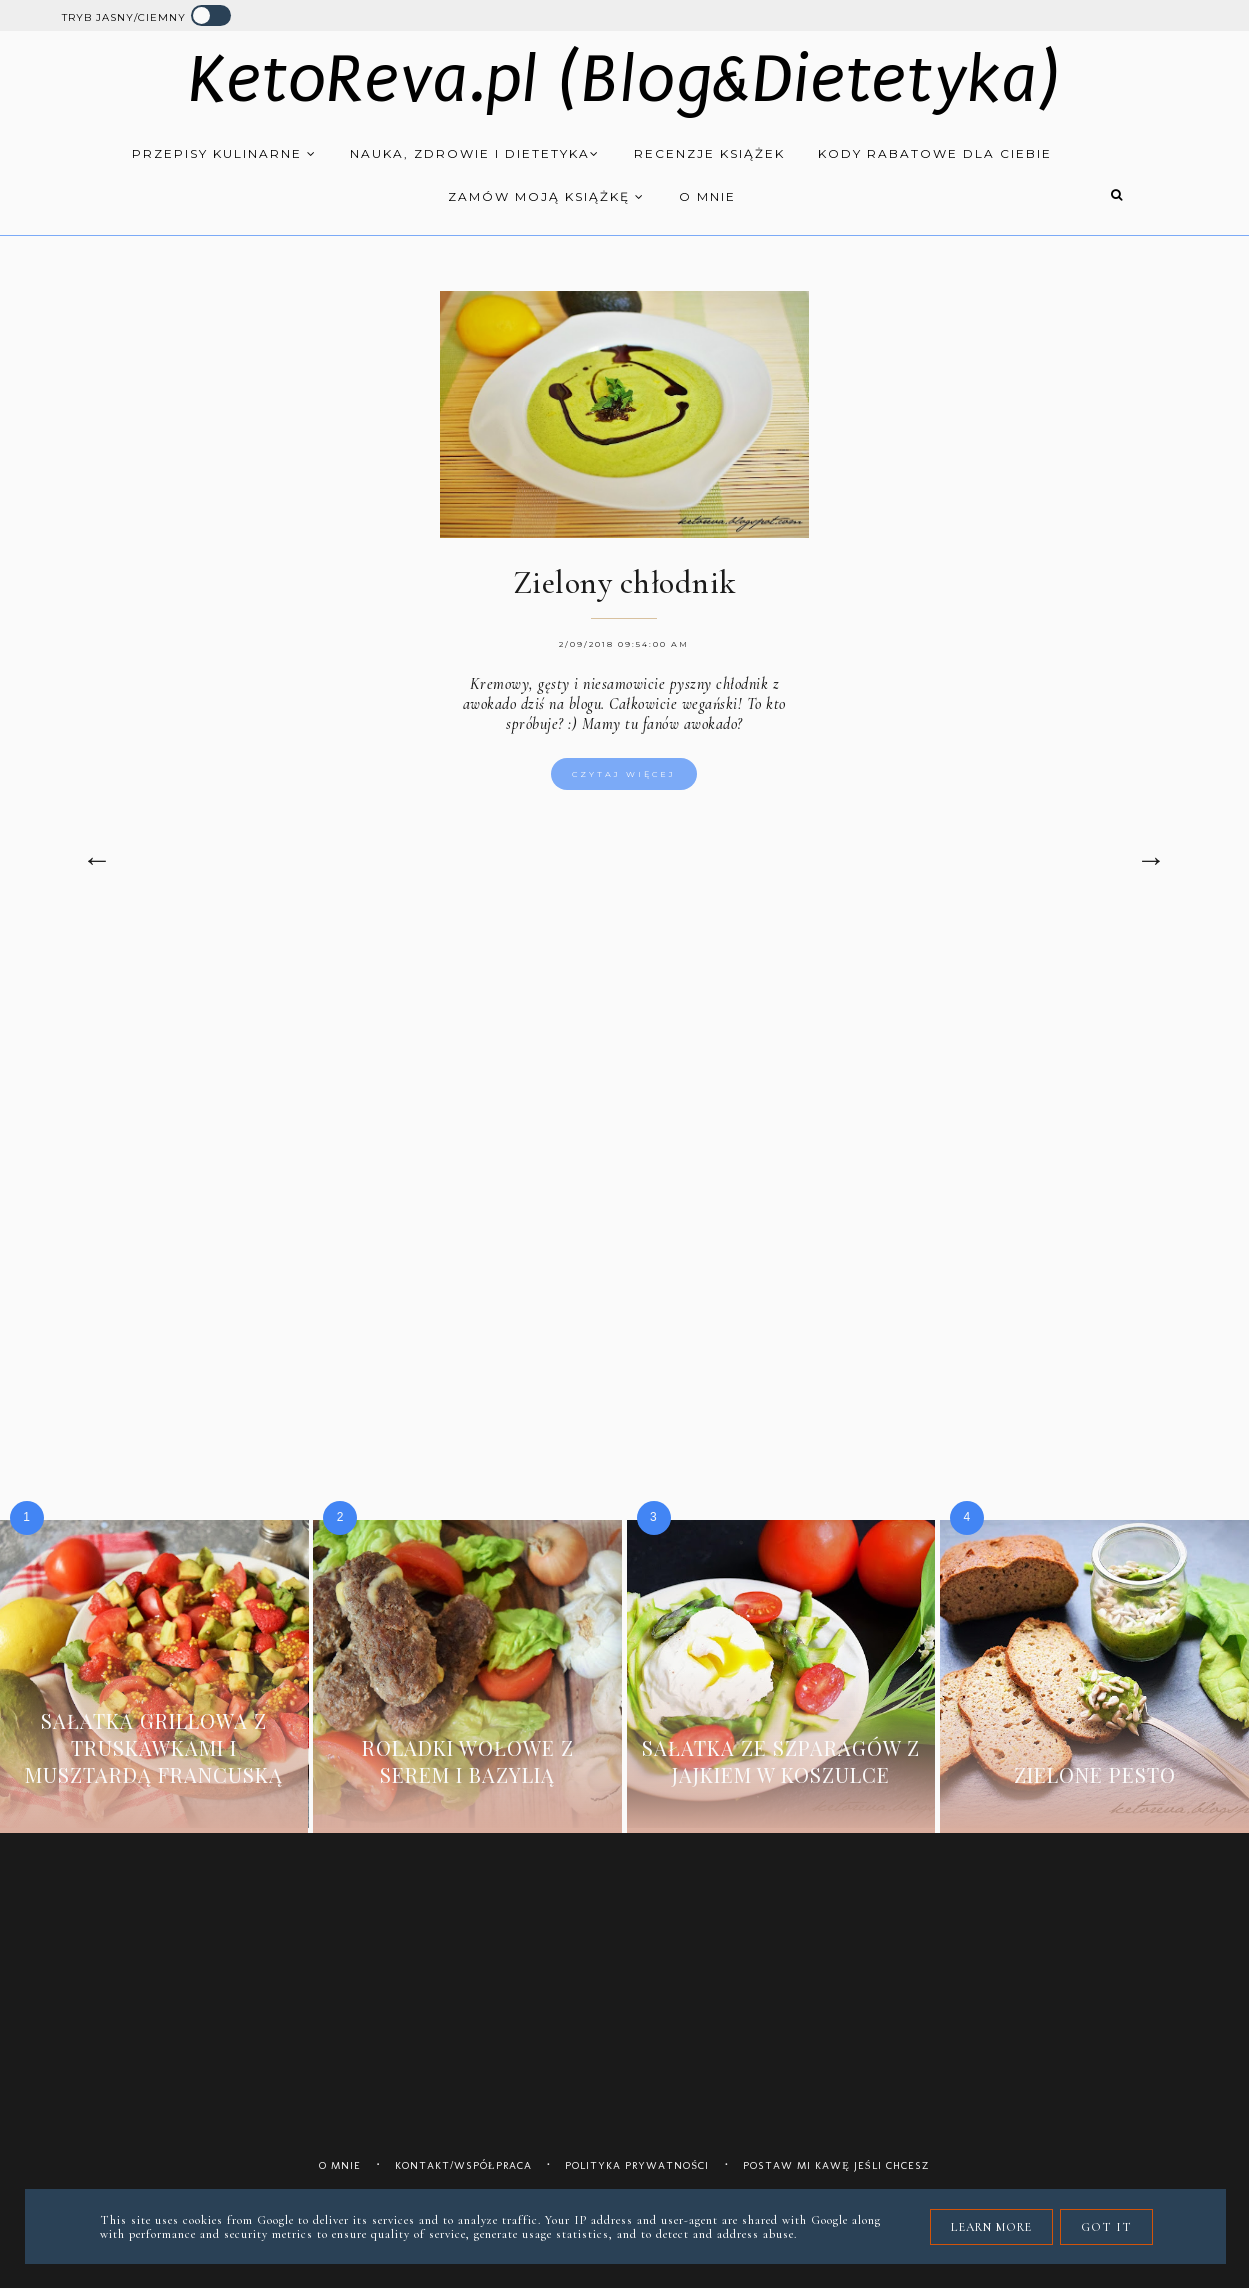 Image resolution: width=1249 pixels, height=2289 pixels. I want to click on Polityka prywatności, so click(637, 2165).